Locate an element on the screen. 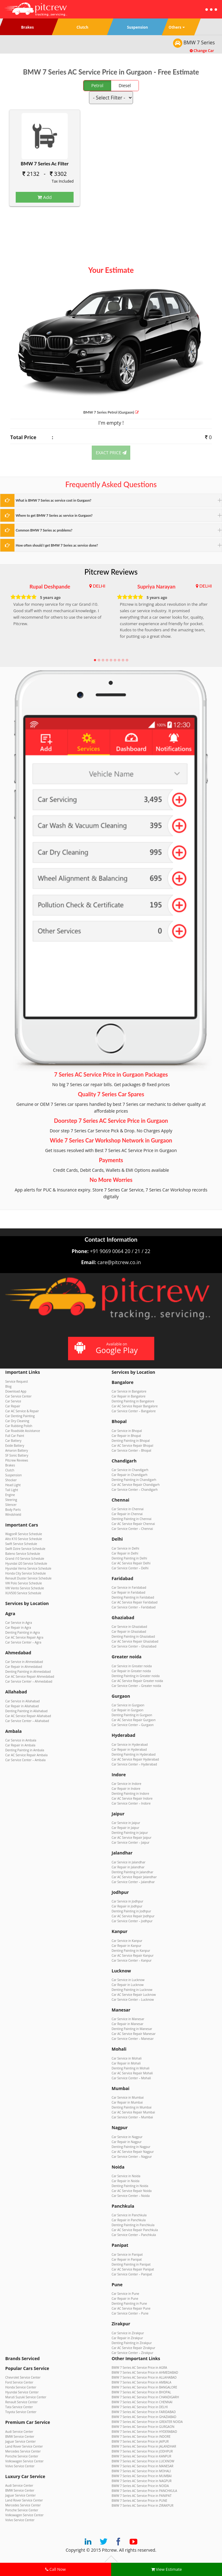  Renault Service Center is located at coordinates (21, 2402).